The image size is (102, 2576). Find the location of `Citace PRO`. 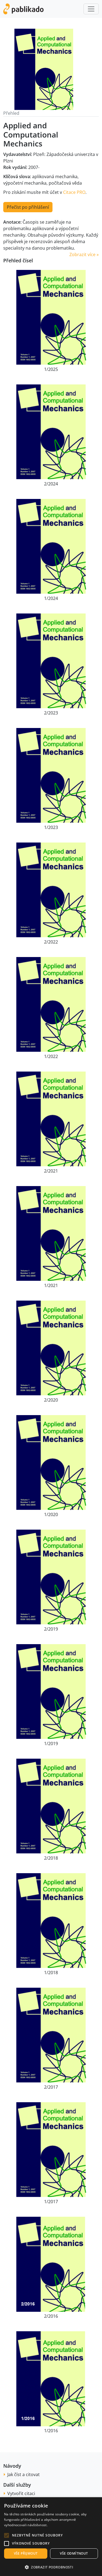

Citace PRO is located at coordinates (74, 192).